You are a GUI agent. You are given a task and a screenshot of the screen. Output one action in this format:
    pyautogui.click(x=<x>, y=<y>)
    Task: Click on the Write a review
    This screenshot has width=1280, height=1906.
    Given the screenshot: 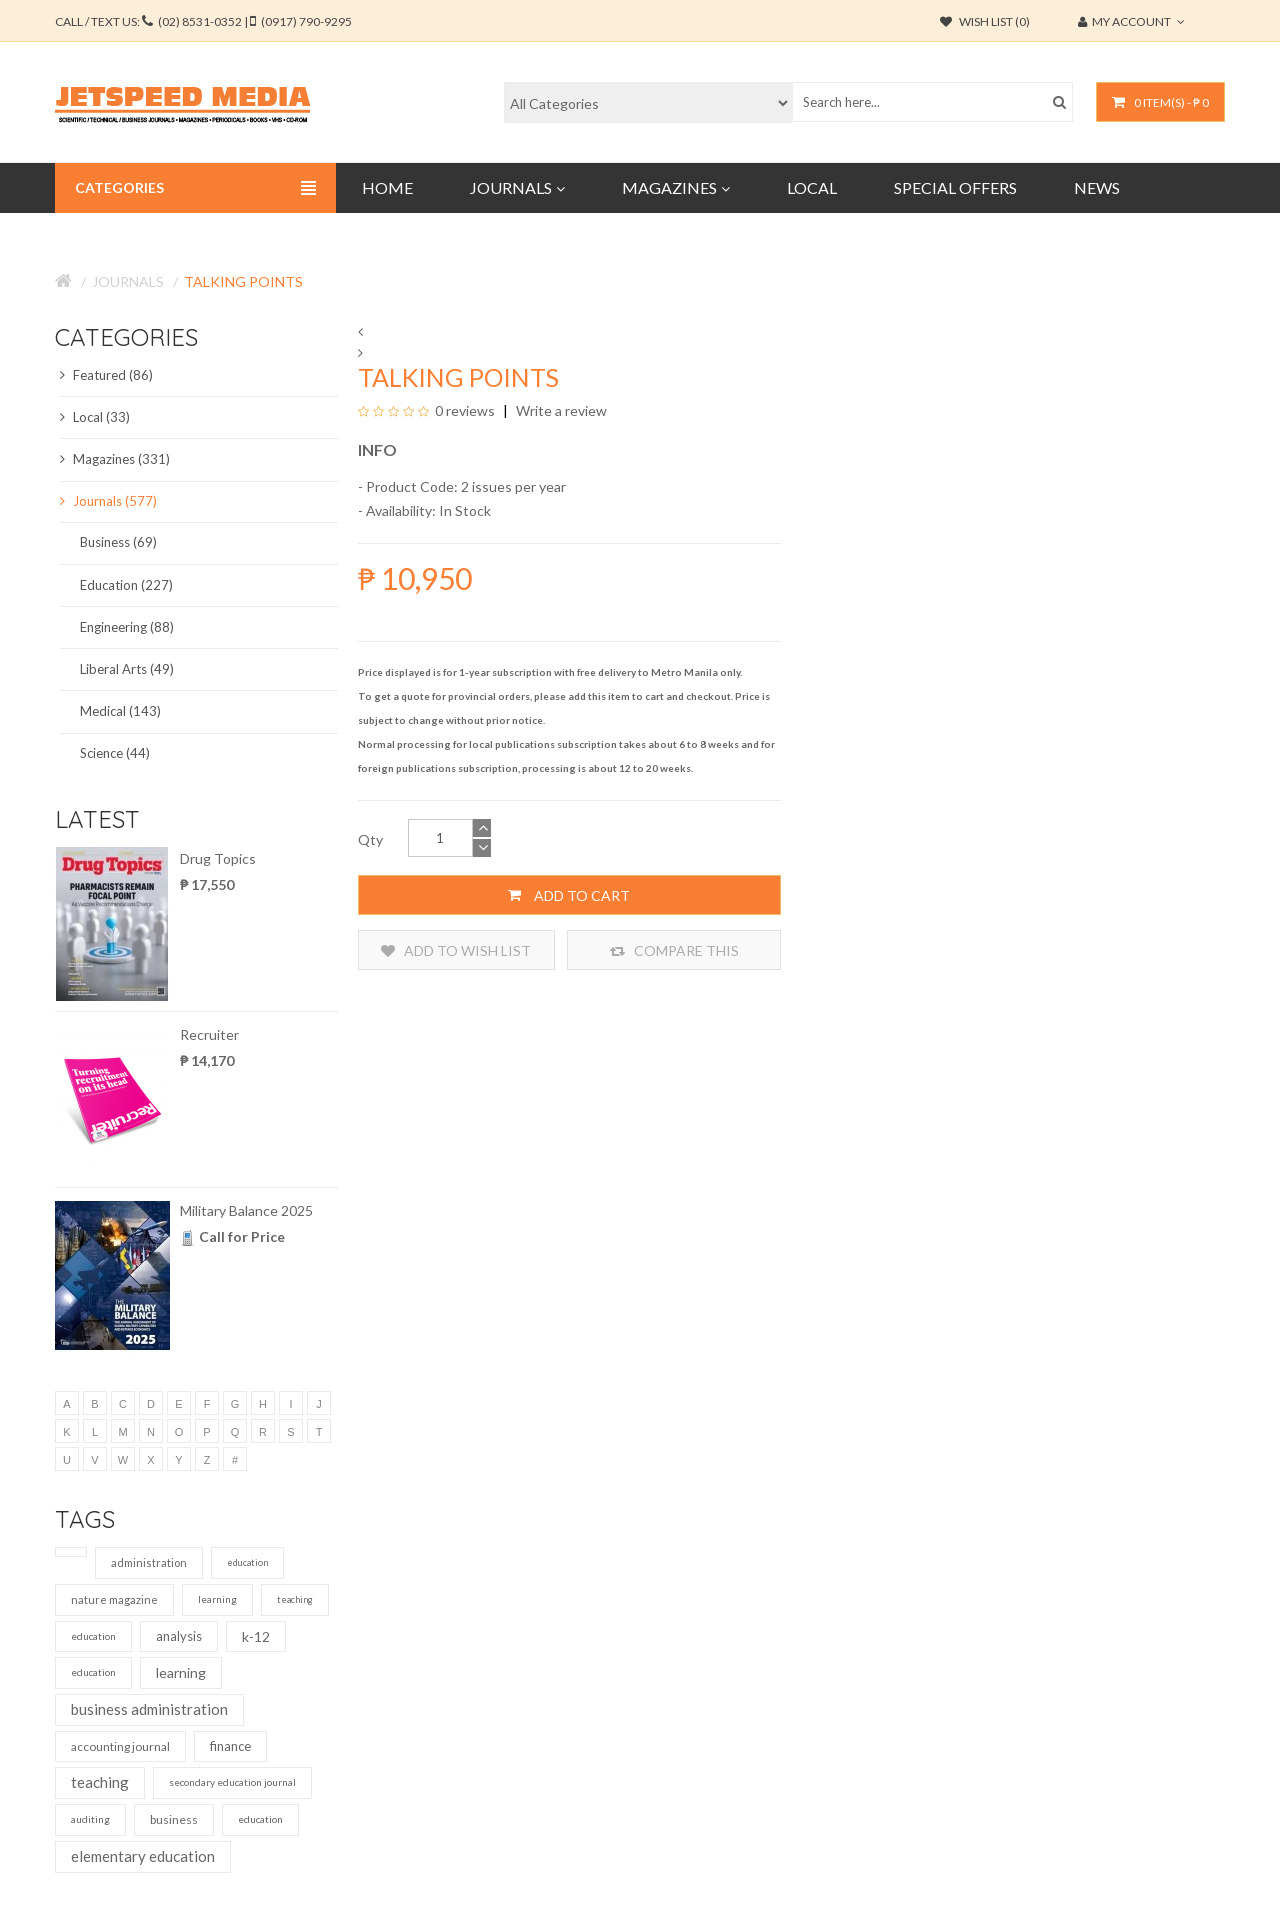 What is the action you would take?
    pyautogui.click(x=560, y=410)
    